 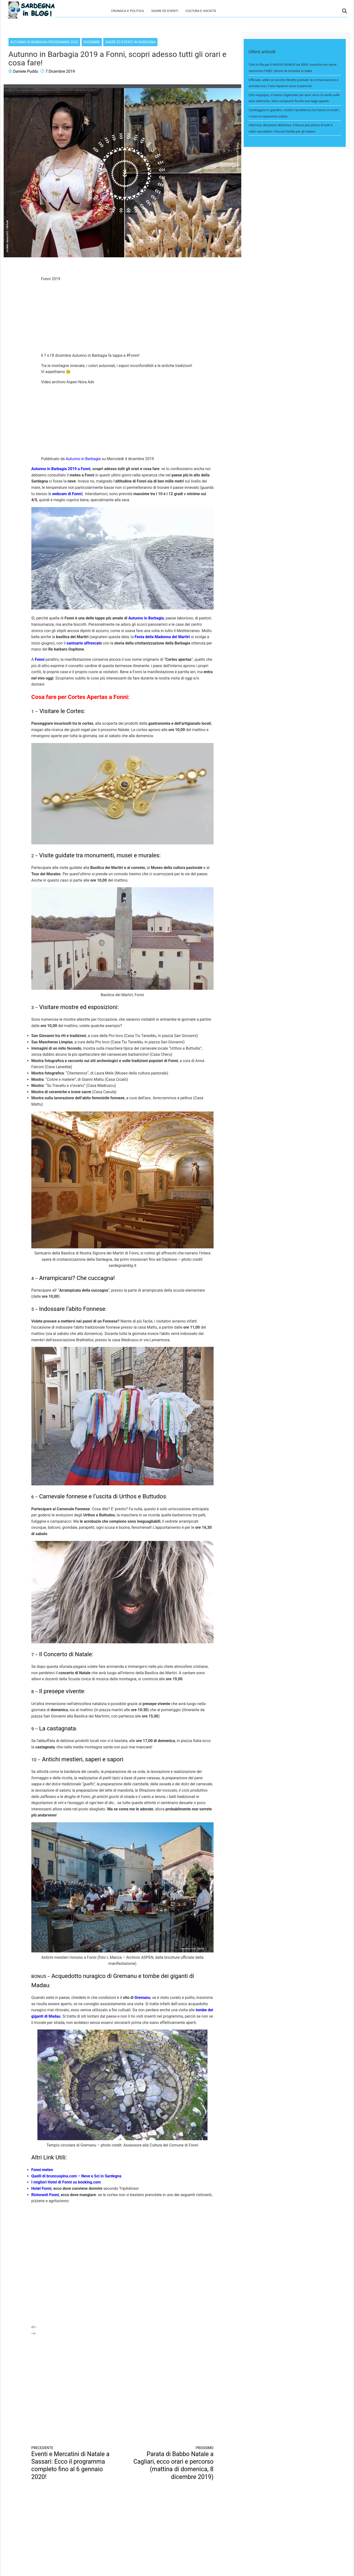 I want to click on Gremanu, so click(x=142, y=1997).